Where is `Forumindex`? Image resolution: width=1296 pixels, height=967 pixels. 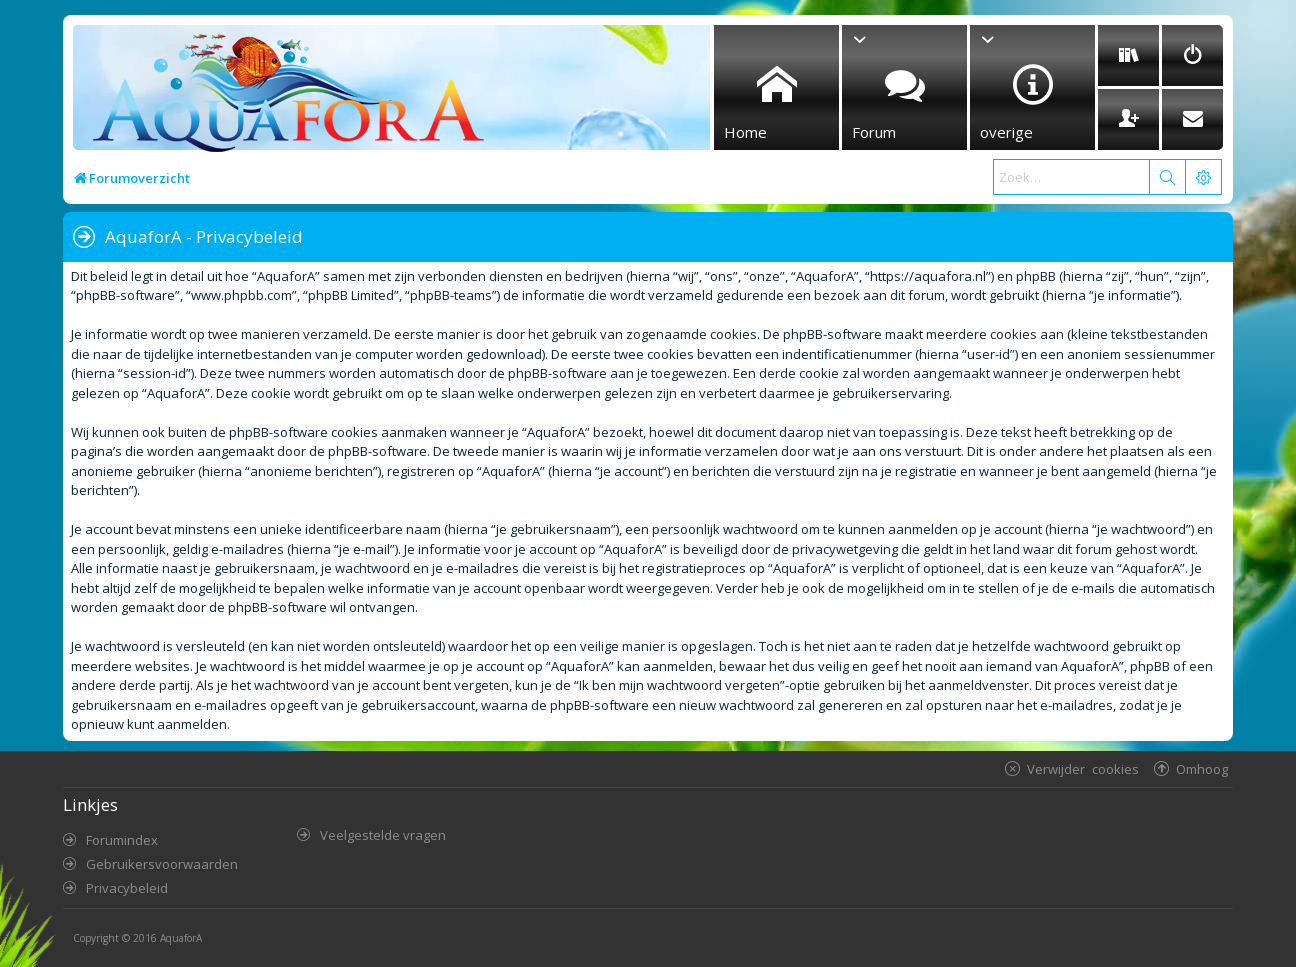
Forumindex is located at coordinates (122, 840).